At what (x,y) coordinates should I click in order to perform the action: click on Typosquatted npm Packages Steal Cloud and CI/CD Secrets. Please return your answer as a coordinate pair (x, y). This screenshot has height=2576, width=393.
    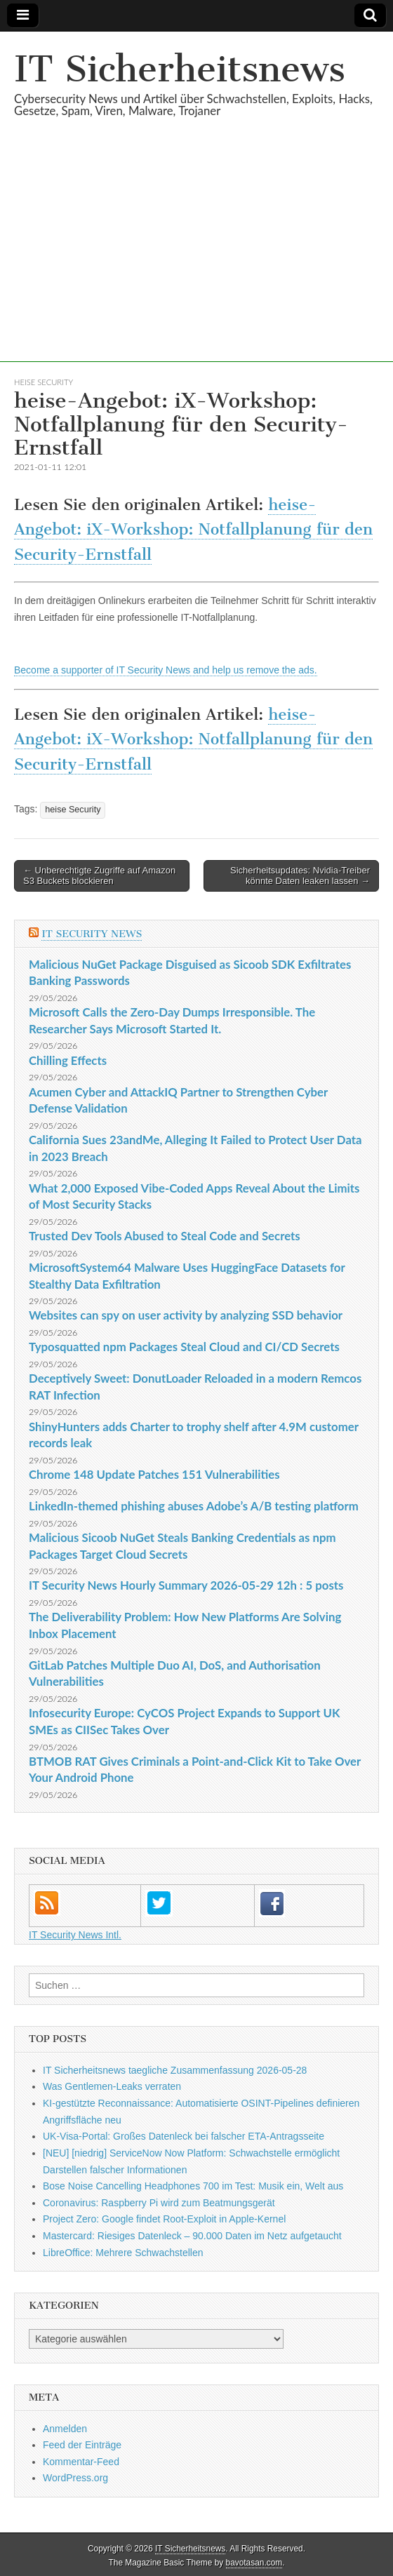
    Looking at the image, I should click on (184, 1346).